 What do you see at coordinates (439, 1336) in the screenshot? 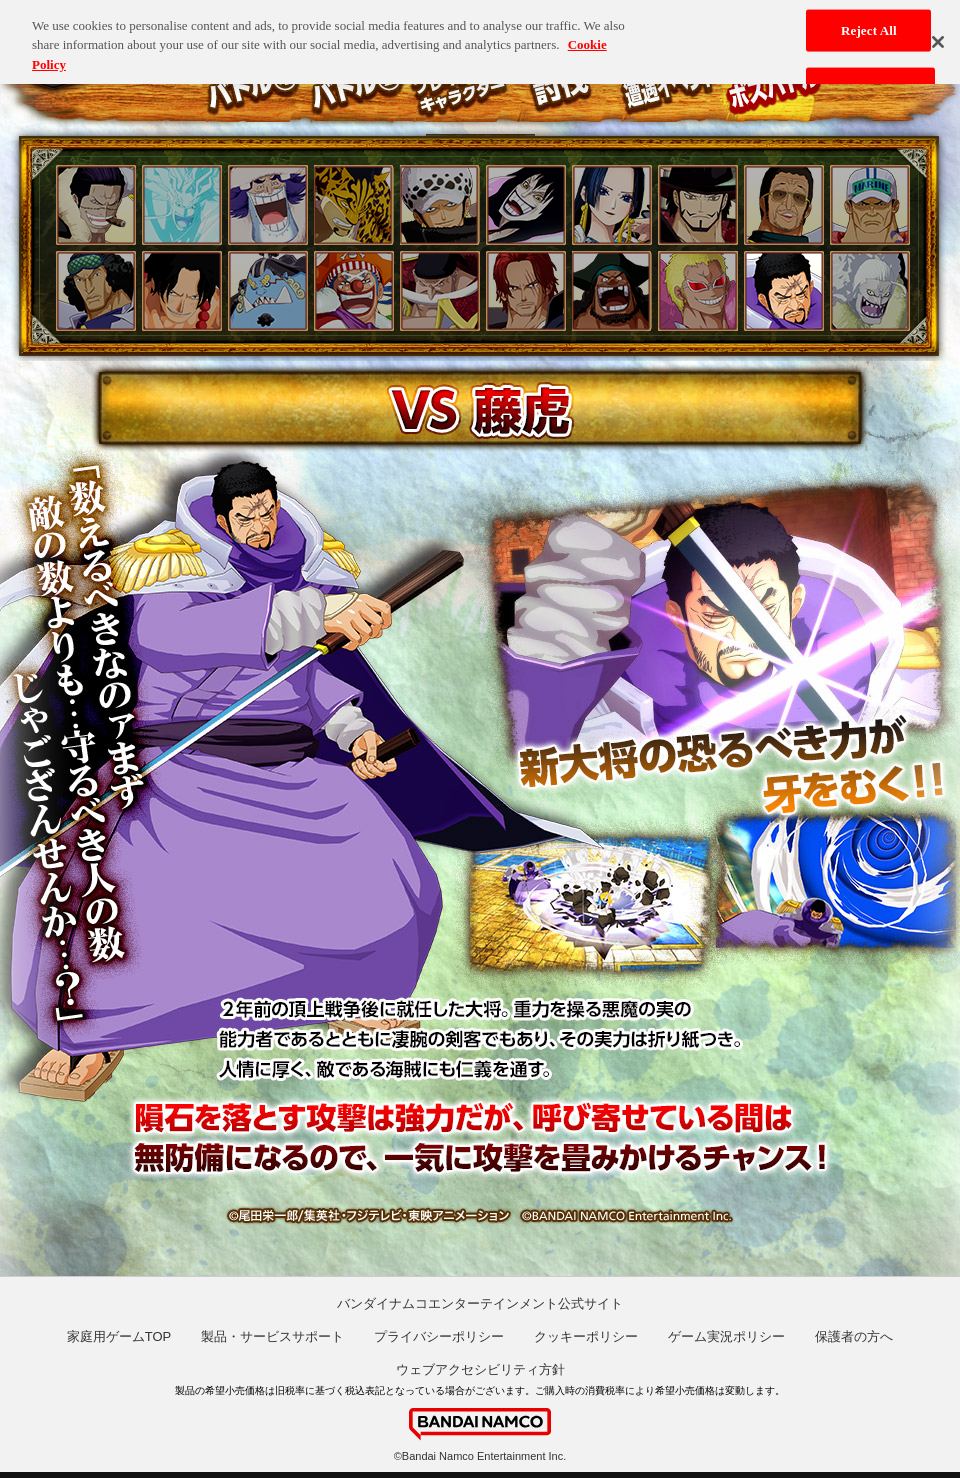
I see `プライバシーポリシー` at bounding box center [439, 1336].